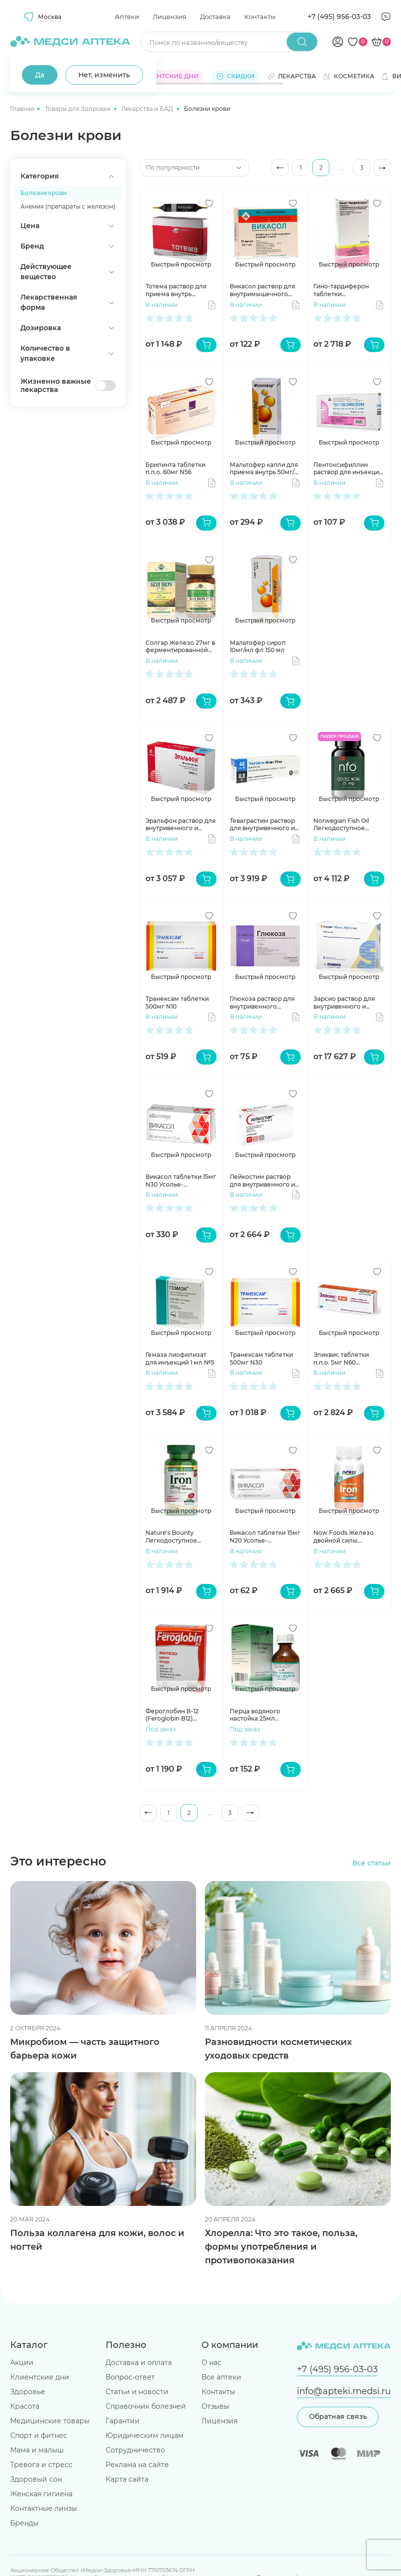  I want to click on Транексам таблетки 500мг N10, so click(177, 1002).